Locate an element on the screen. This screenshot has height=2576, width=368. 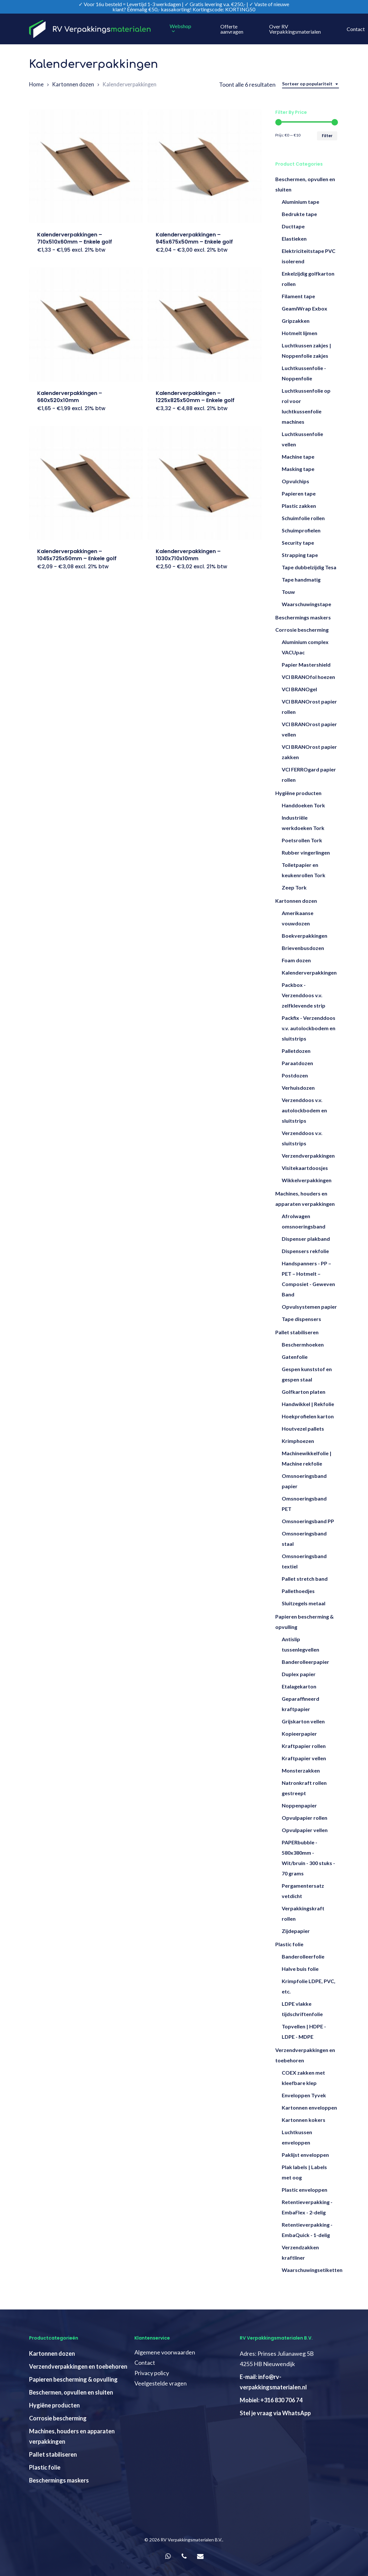
Handwikkel | Rekfolie is located at coordinates (308, 1404).